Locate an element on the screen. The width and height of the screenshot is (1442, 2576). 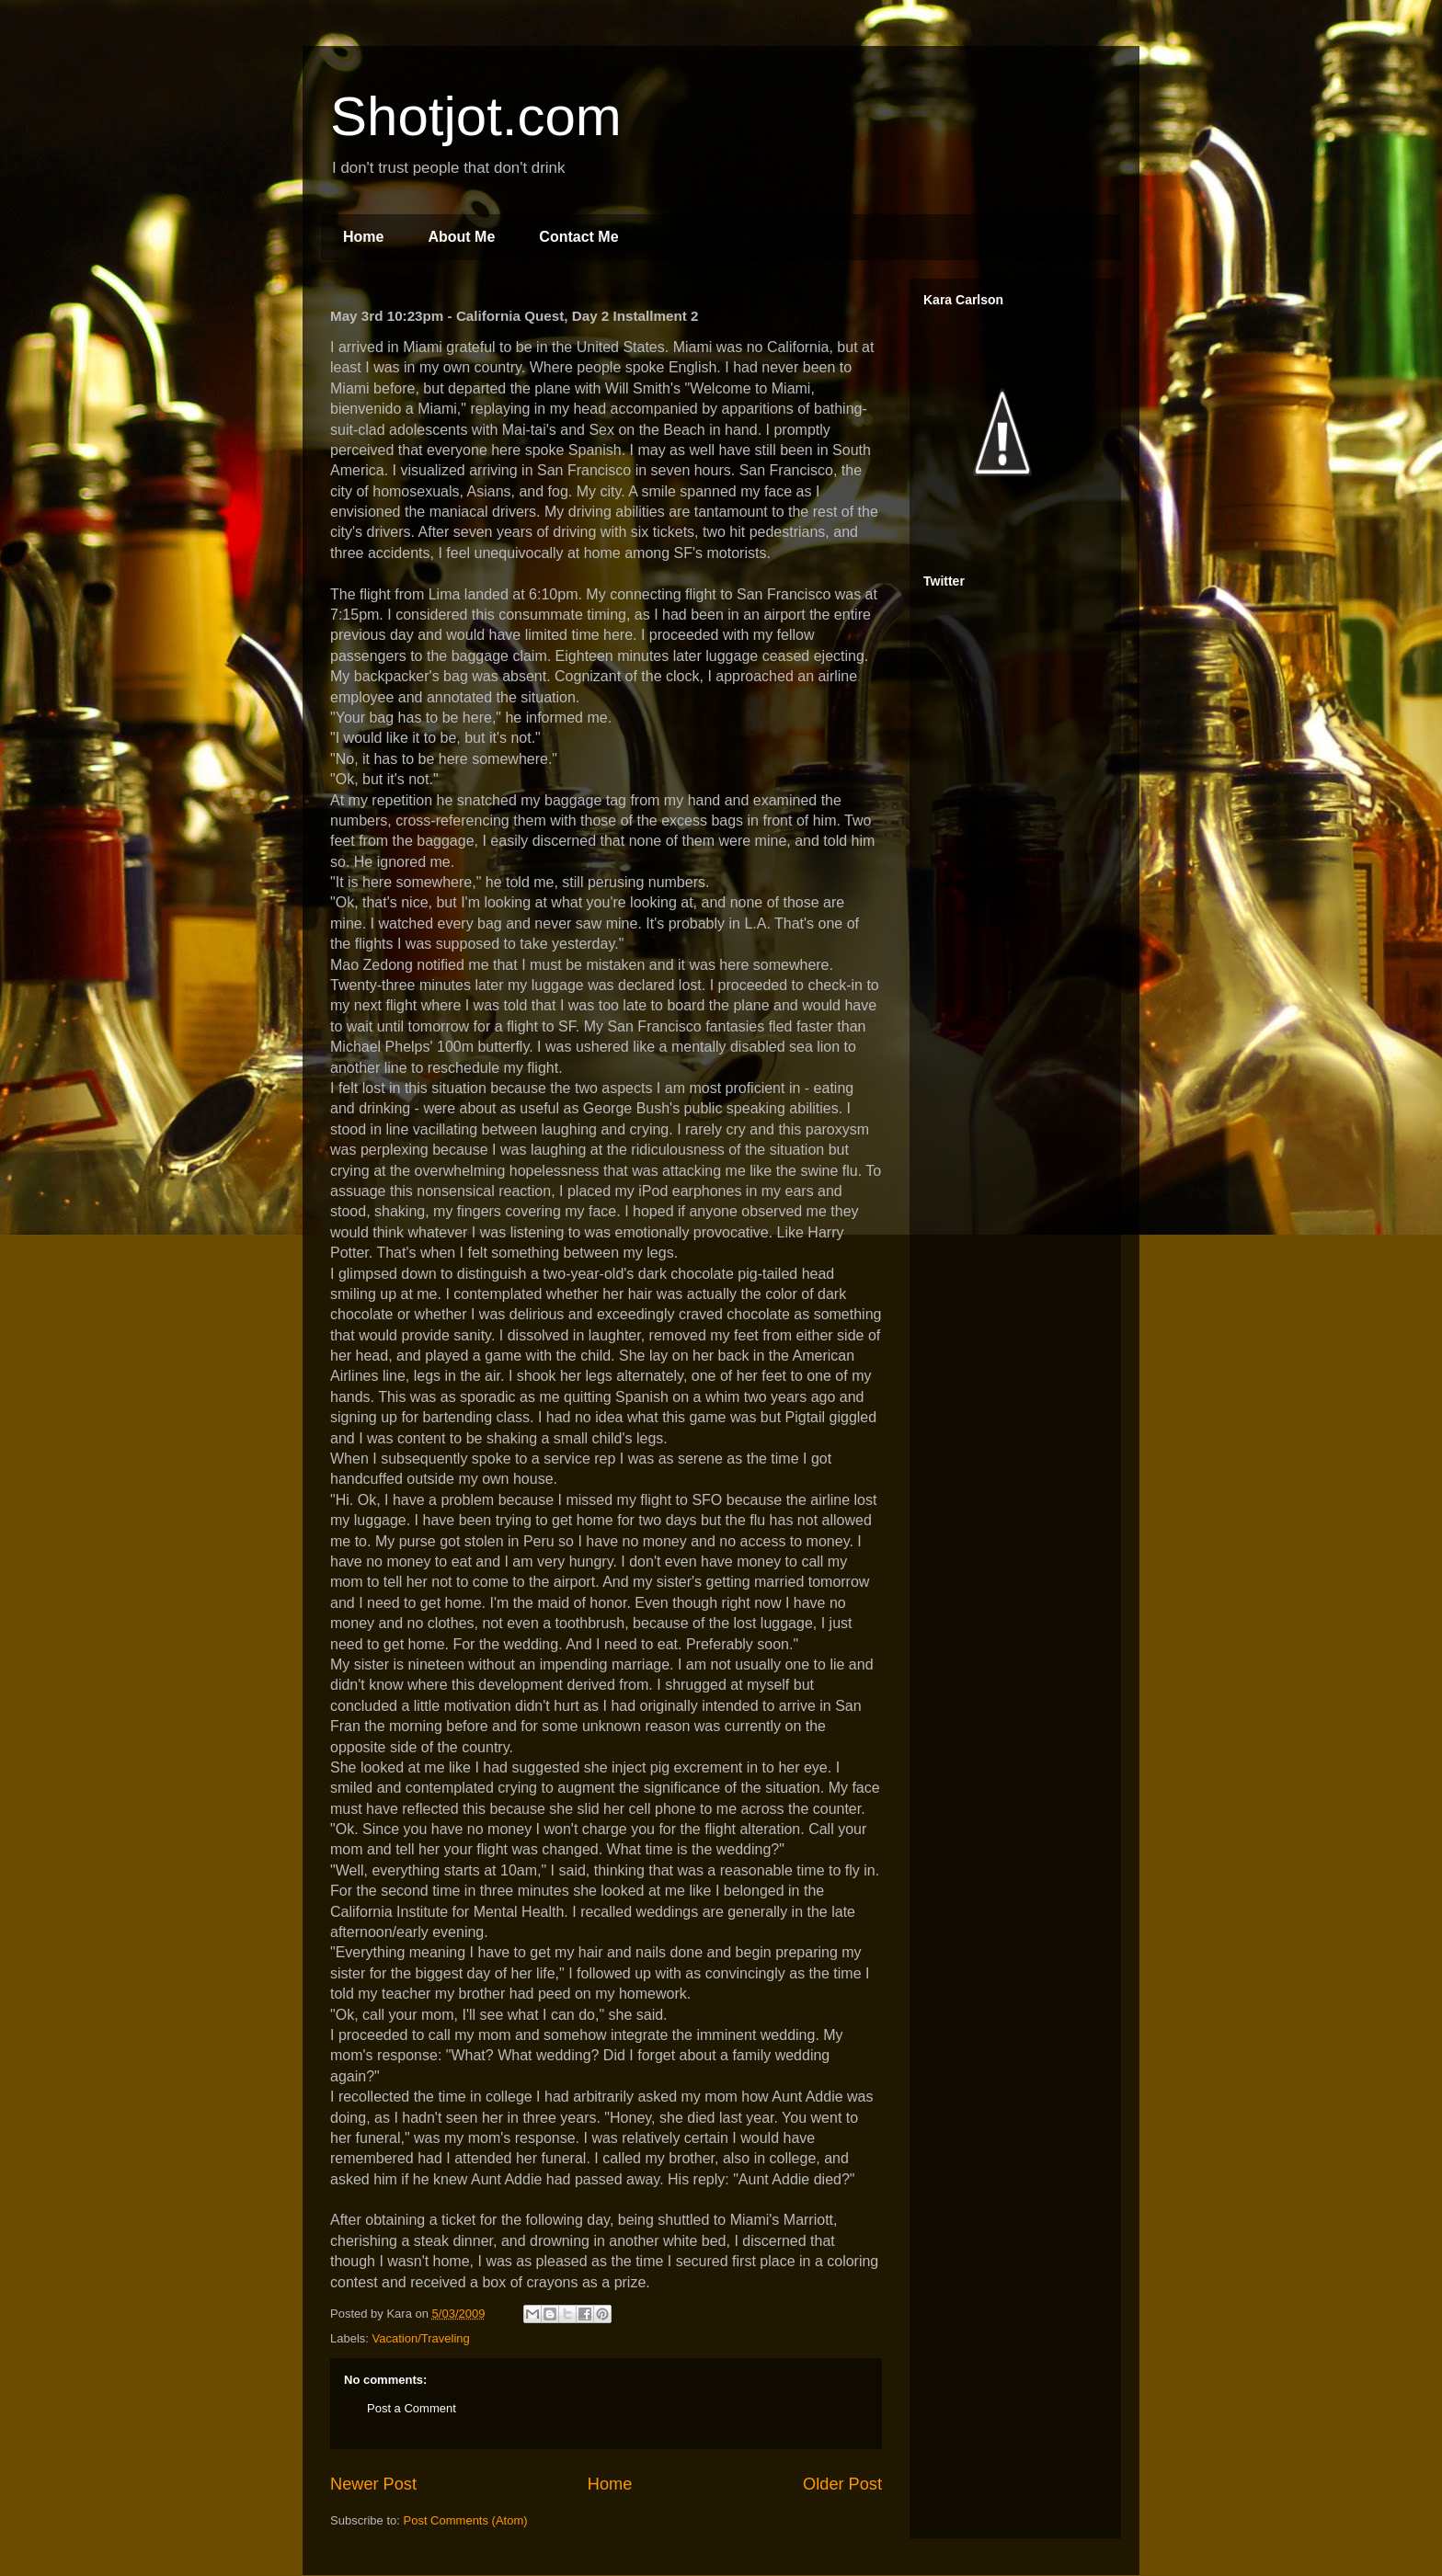
Post a Comment is located at coordinates (411, 2408).